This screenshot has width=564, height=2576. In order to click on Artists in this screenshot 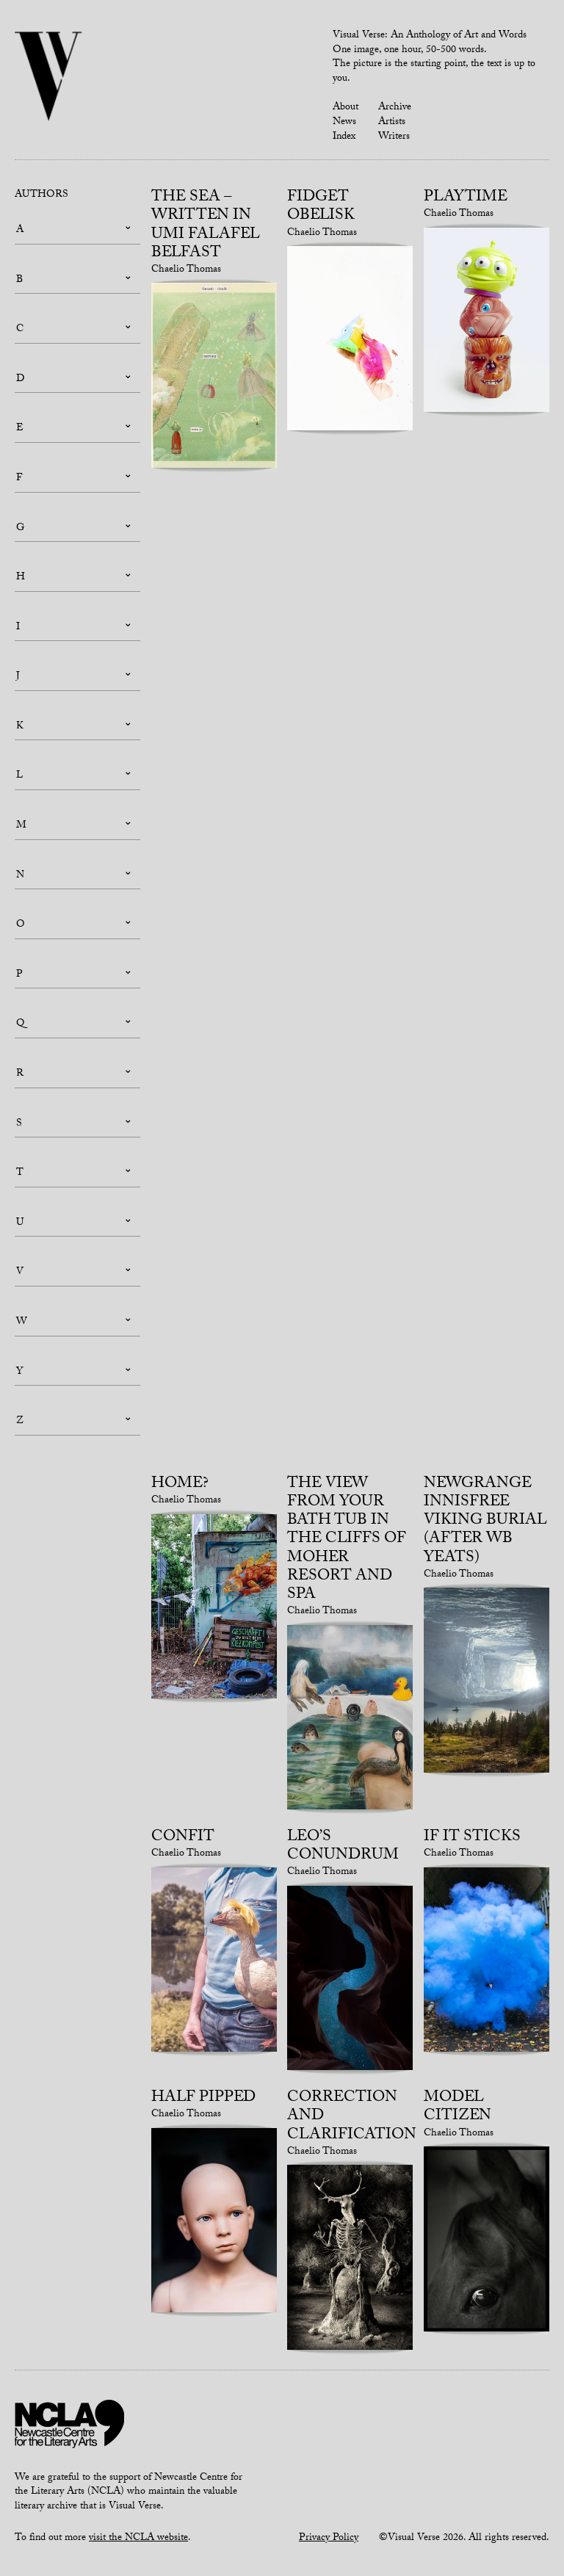, I will do `click(391, 122)`.